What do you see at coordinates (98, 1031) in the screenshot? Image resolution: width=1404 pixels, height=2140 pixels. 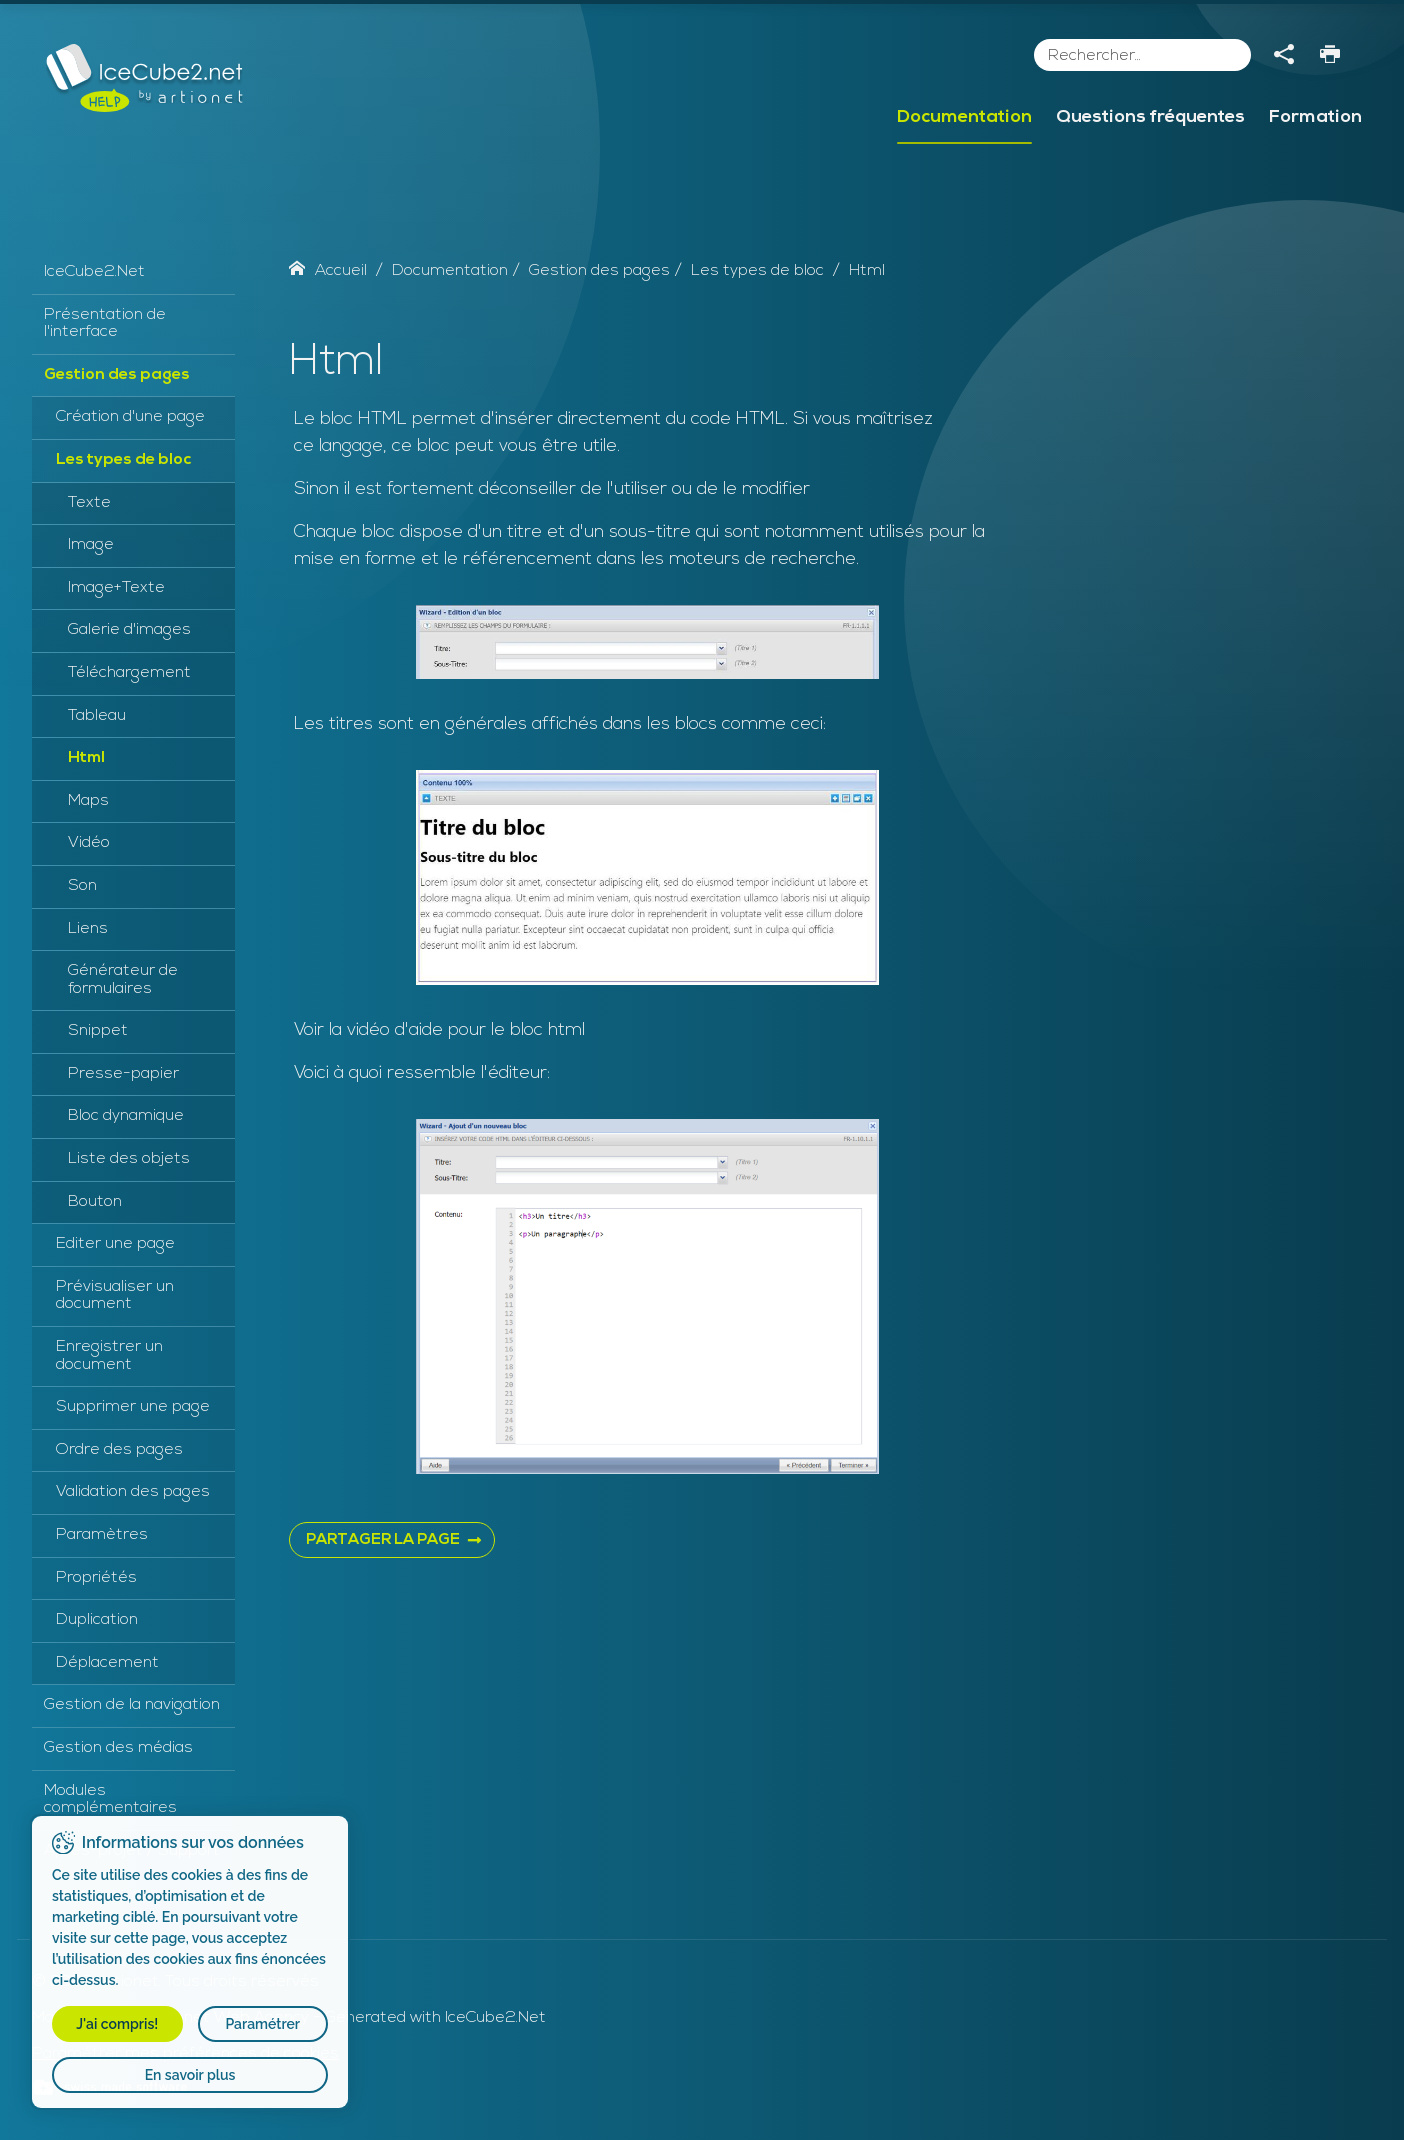 I see `Snippet` at bounding box center [98, 1031].